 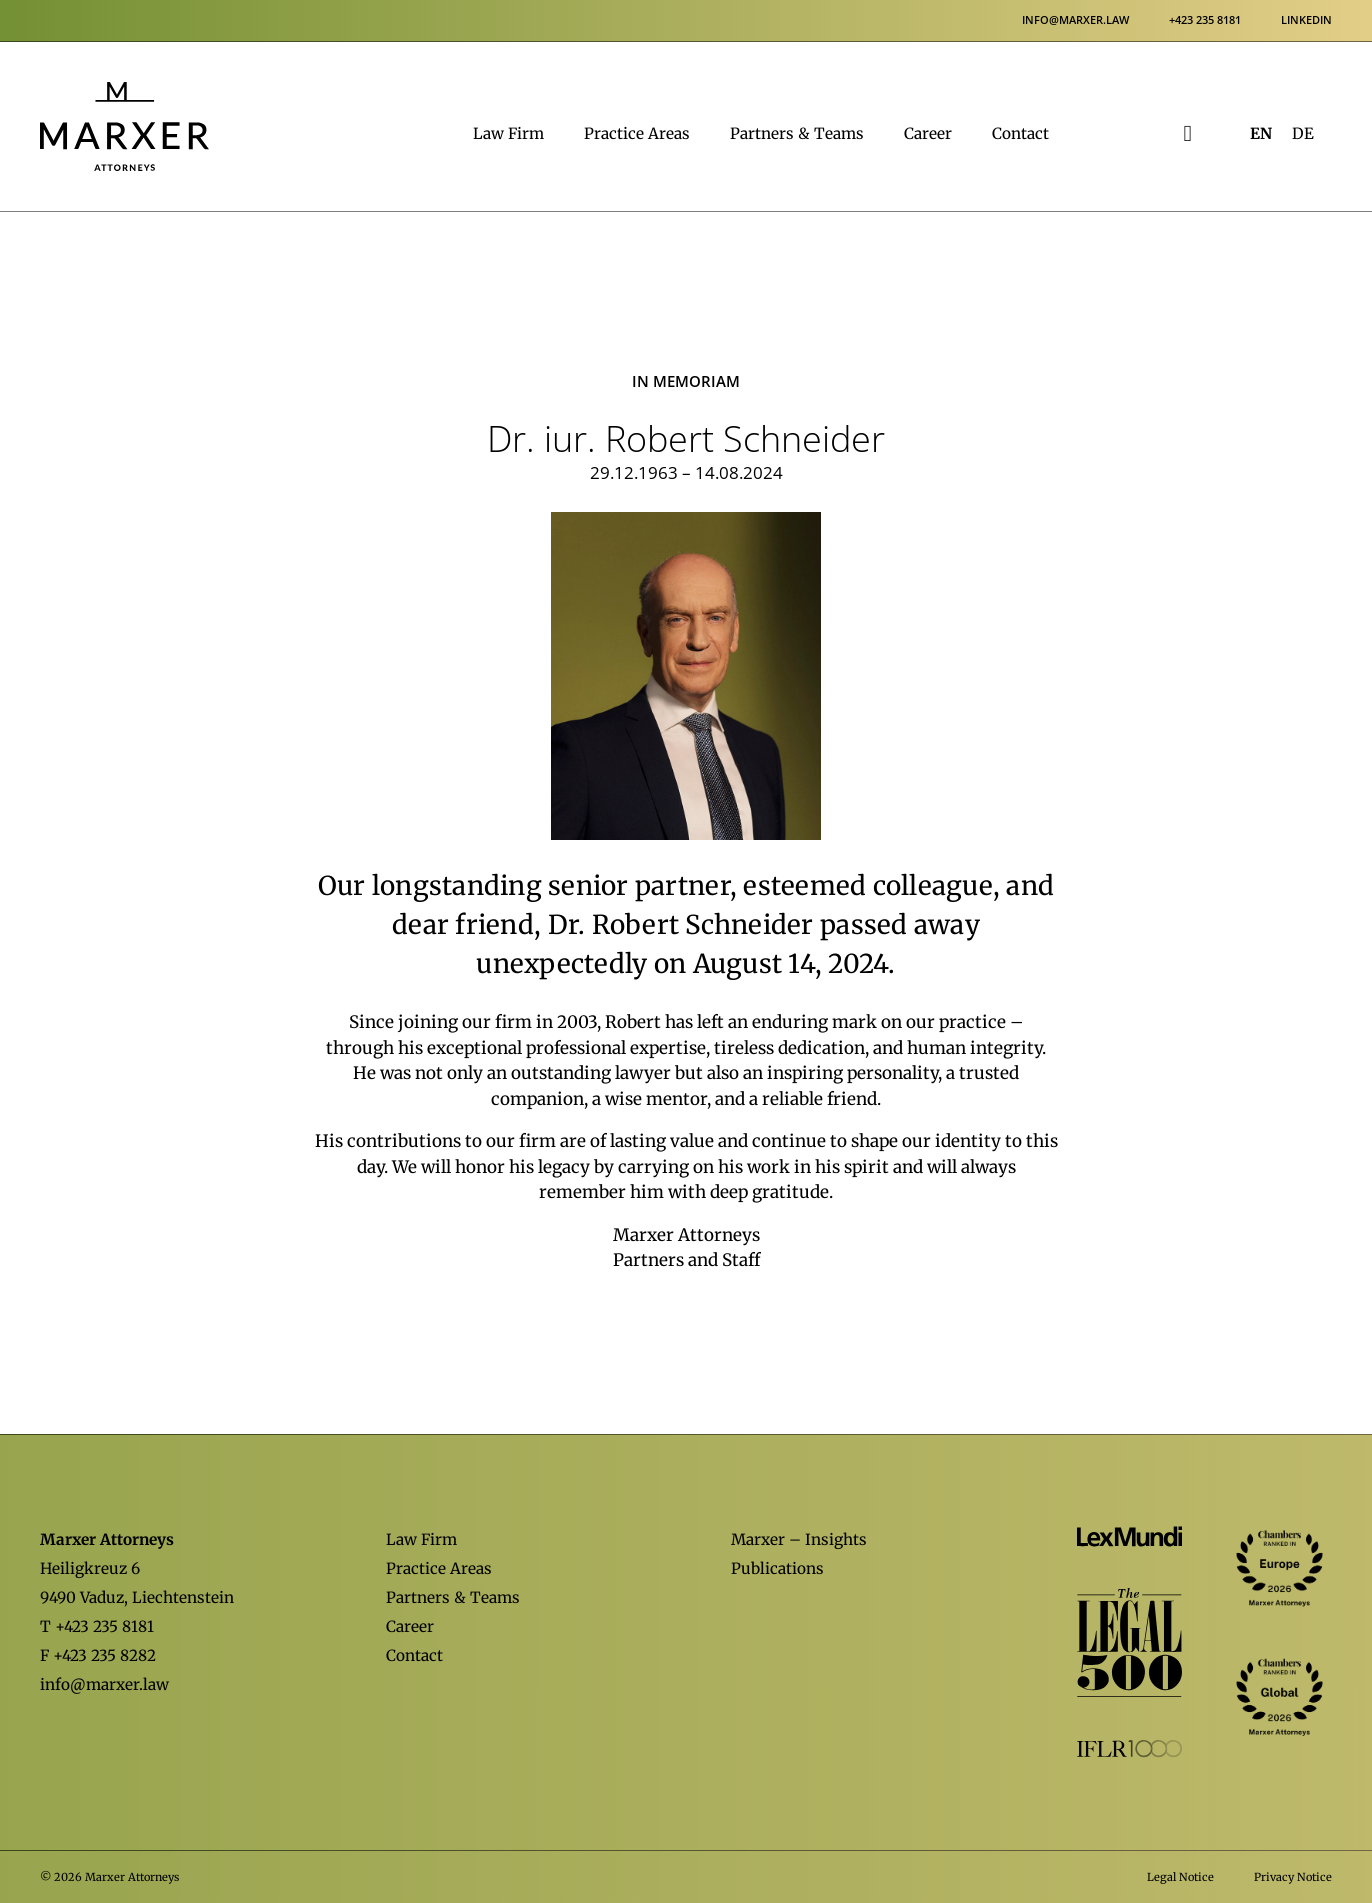 What do you see at coordinates (1303, 133) in the screenshot?
I see `[Switch to DE (DE)]` at bounding box center [1303, 133].